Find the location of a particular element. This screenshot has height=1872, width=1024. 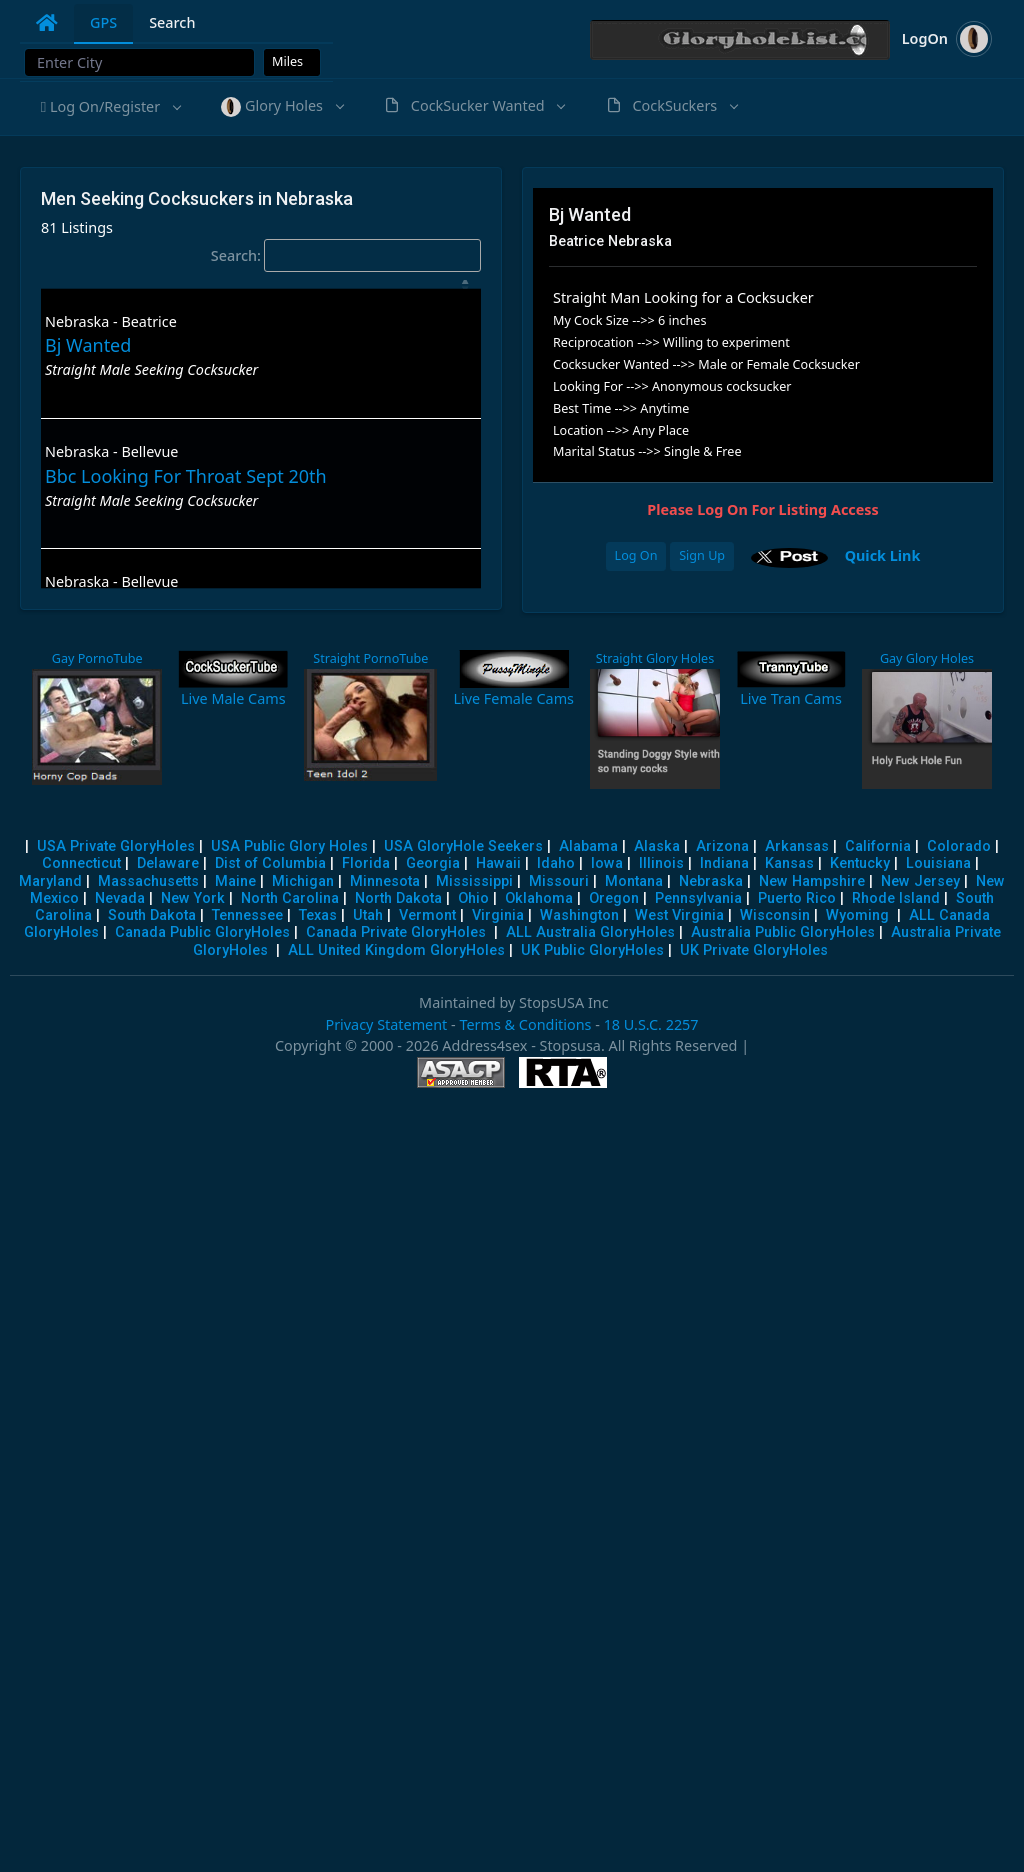

Mississippi is located at coordinates (474, 881).